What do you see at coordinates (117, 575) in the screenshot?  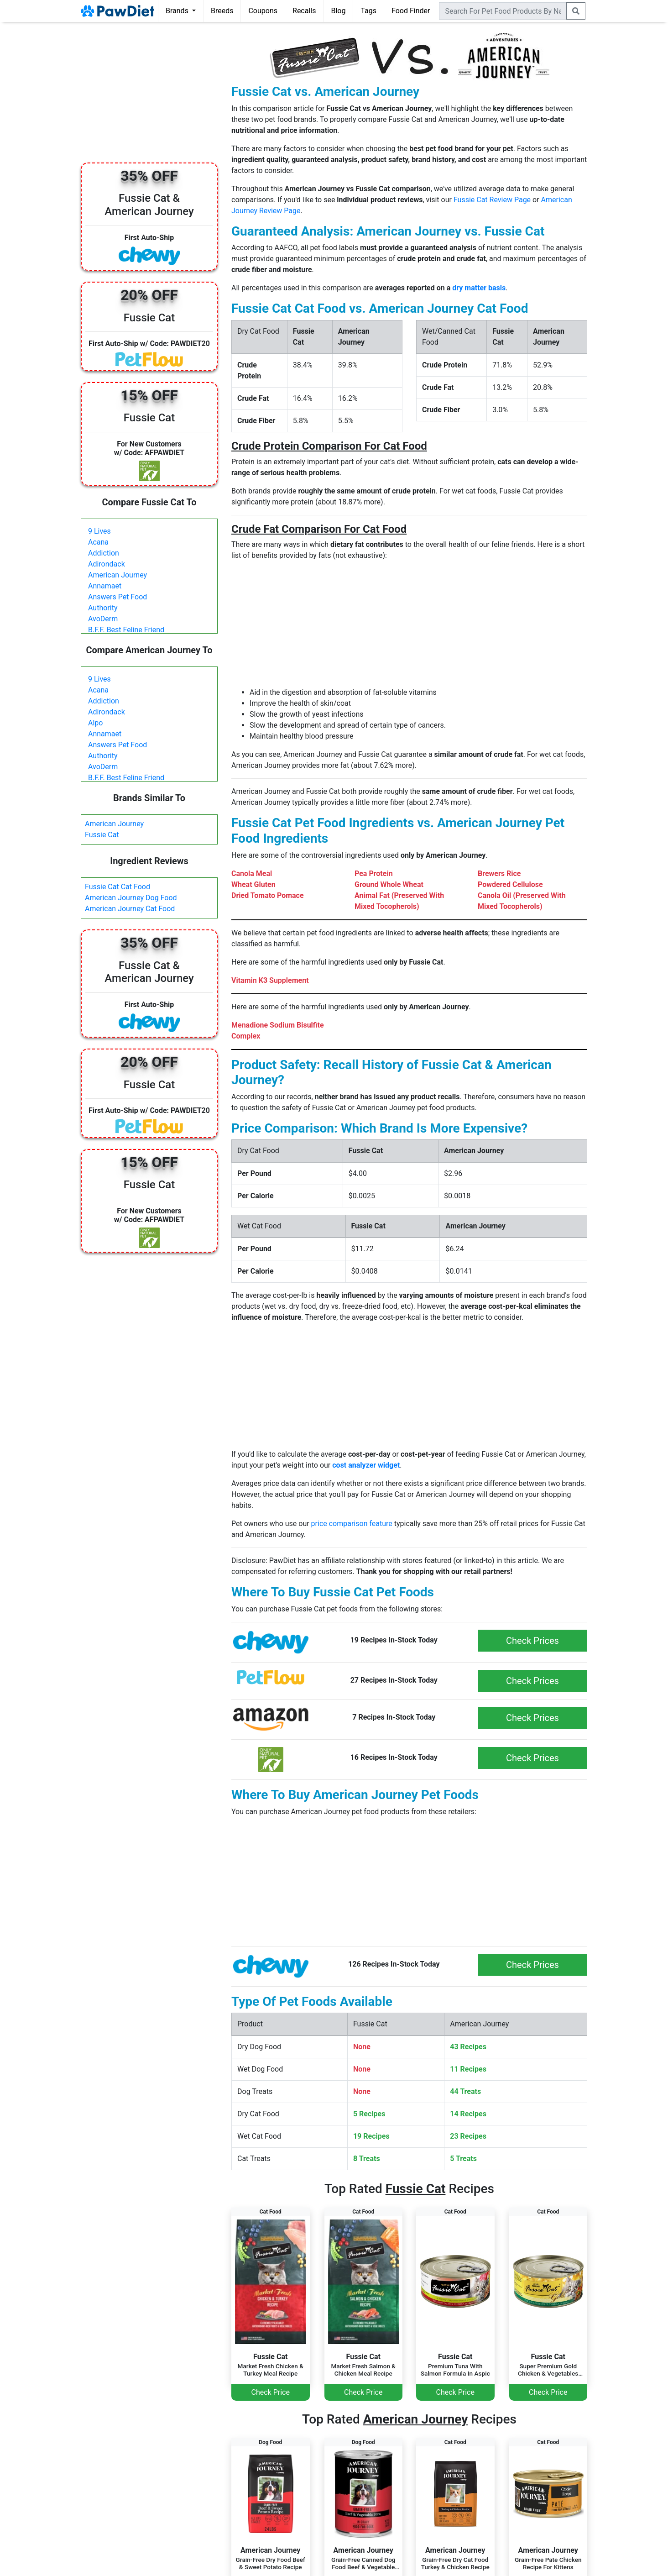 I see `American Journey` at bounding box center [117, 575].